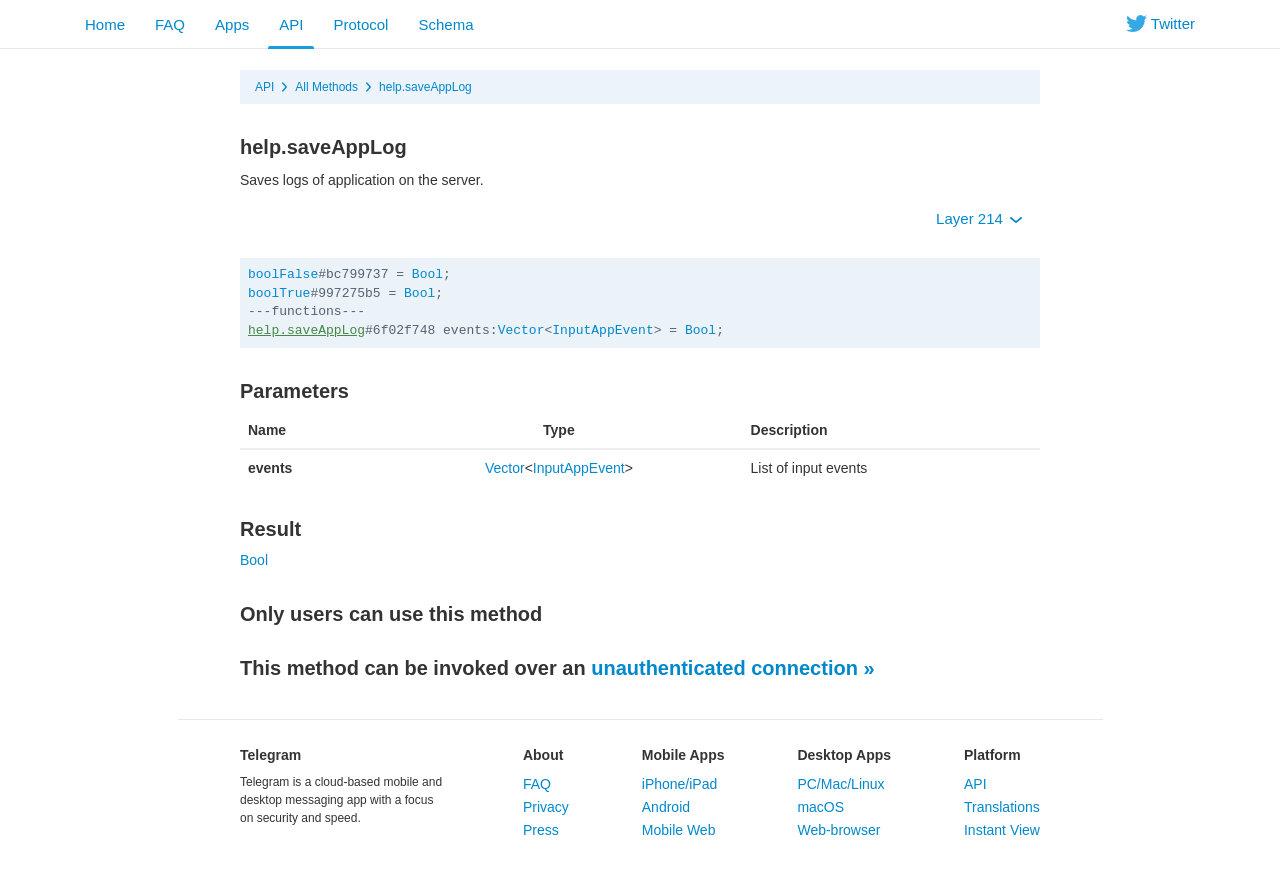 This screenshot has height=876, width=1280. I want to click on Web-browser, so click(838, 830).